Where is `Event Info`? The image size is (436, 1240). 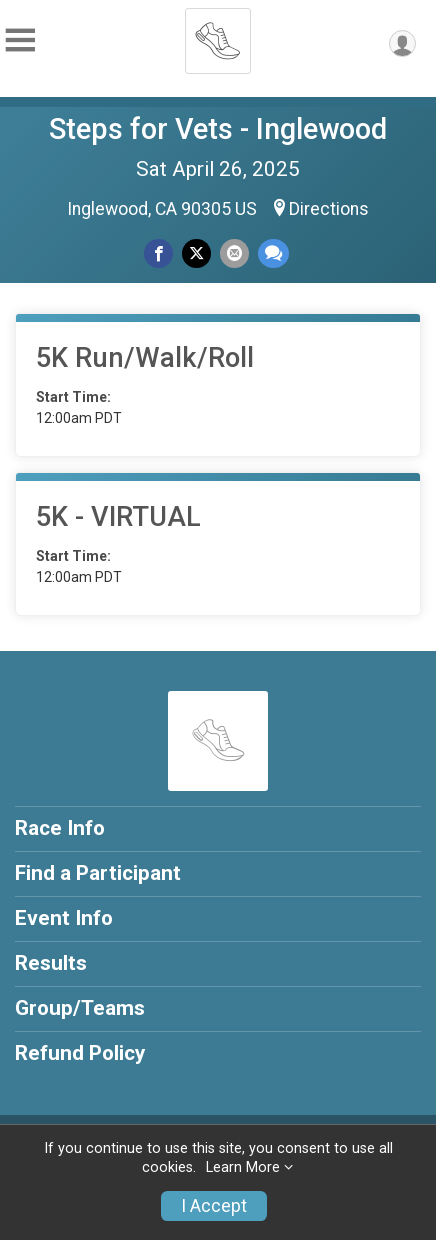
Event Info is located at coordinates (64, 918).